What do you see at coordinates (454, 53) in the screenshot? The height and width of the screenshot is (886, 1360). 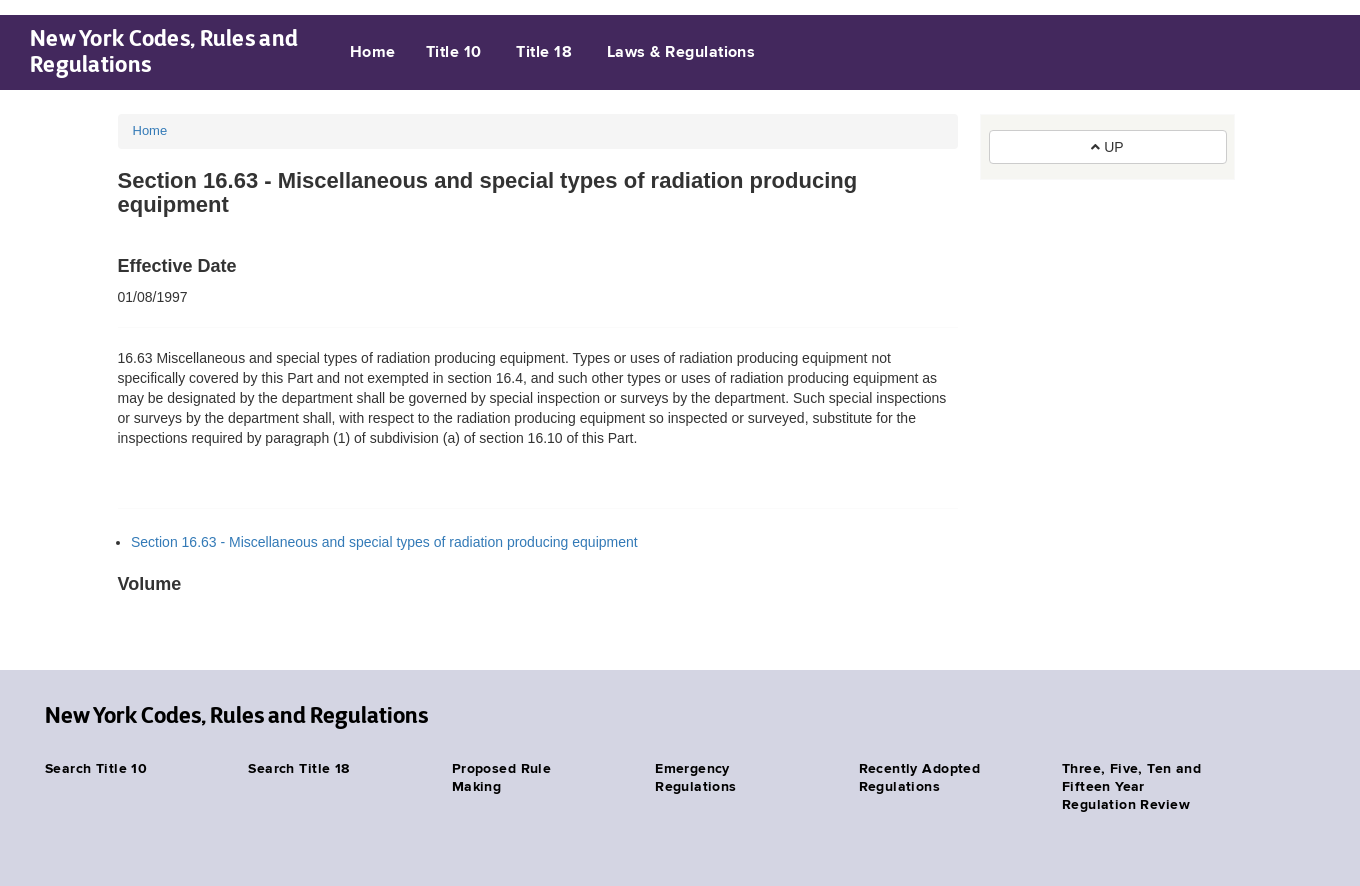 I see `Title 10` at bounding box center [454, 53].